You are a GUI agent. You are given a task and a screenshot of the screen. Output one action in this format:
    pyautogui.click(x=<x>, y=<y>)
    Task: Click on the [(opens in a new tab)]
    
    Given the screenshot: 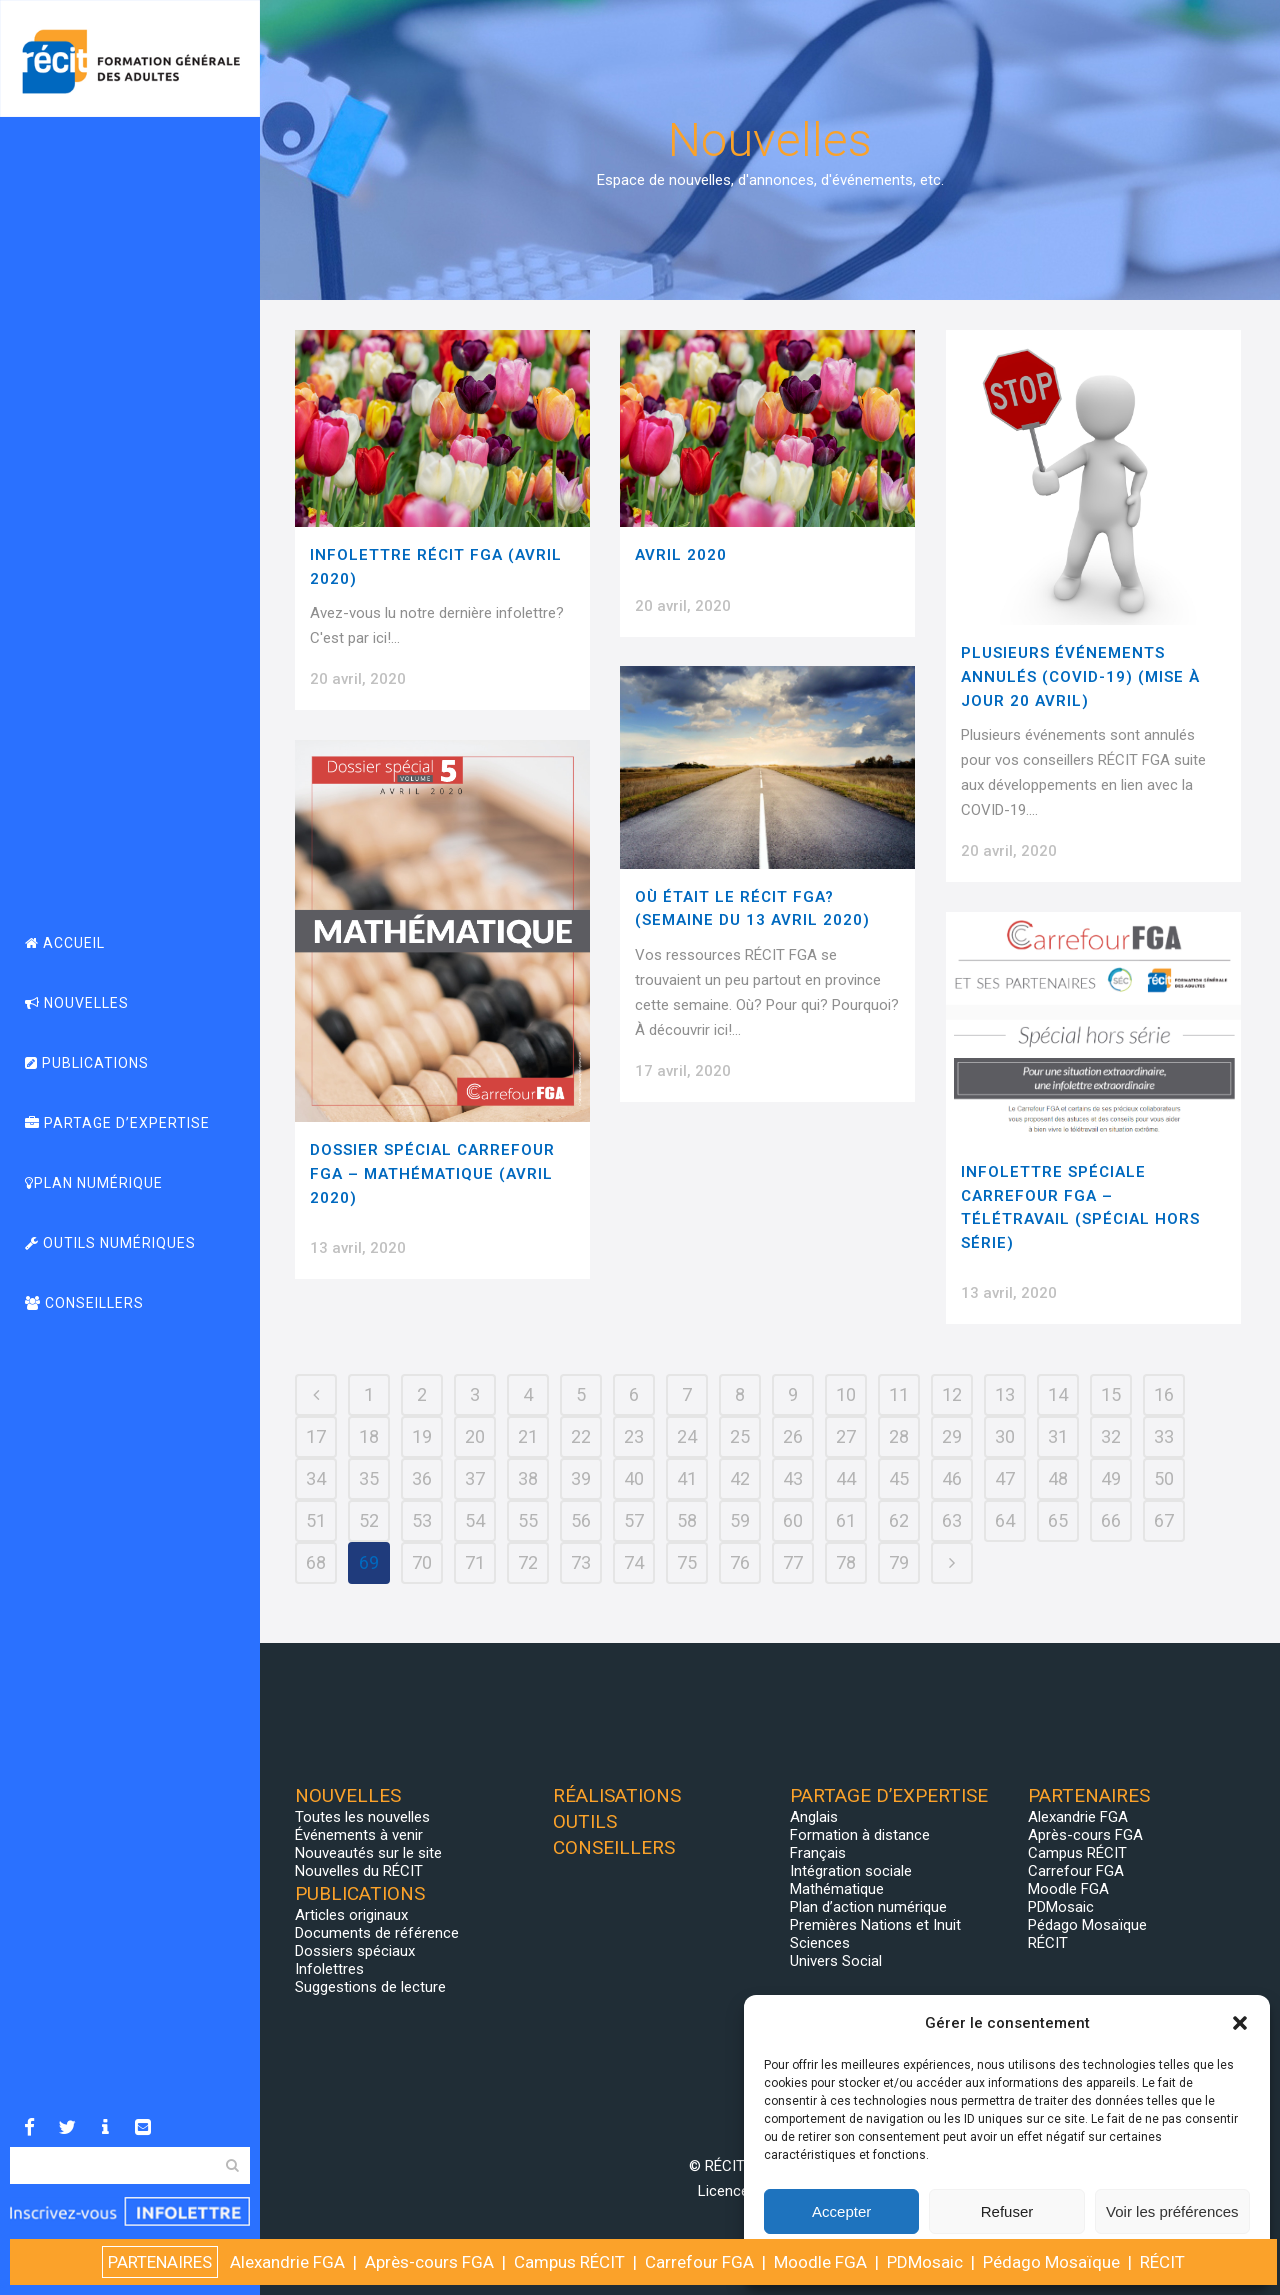 What is the action you would take?
    pyautogui.click(x=767, y=428)
    